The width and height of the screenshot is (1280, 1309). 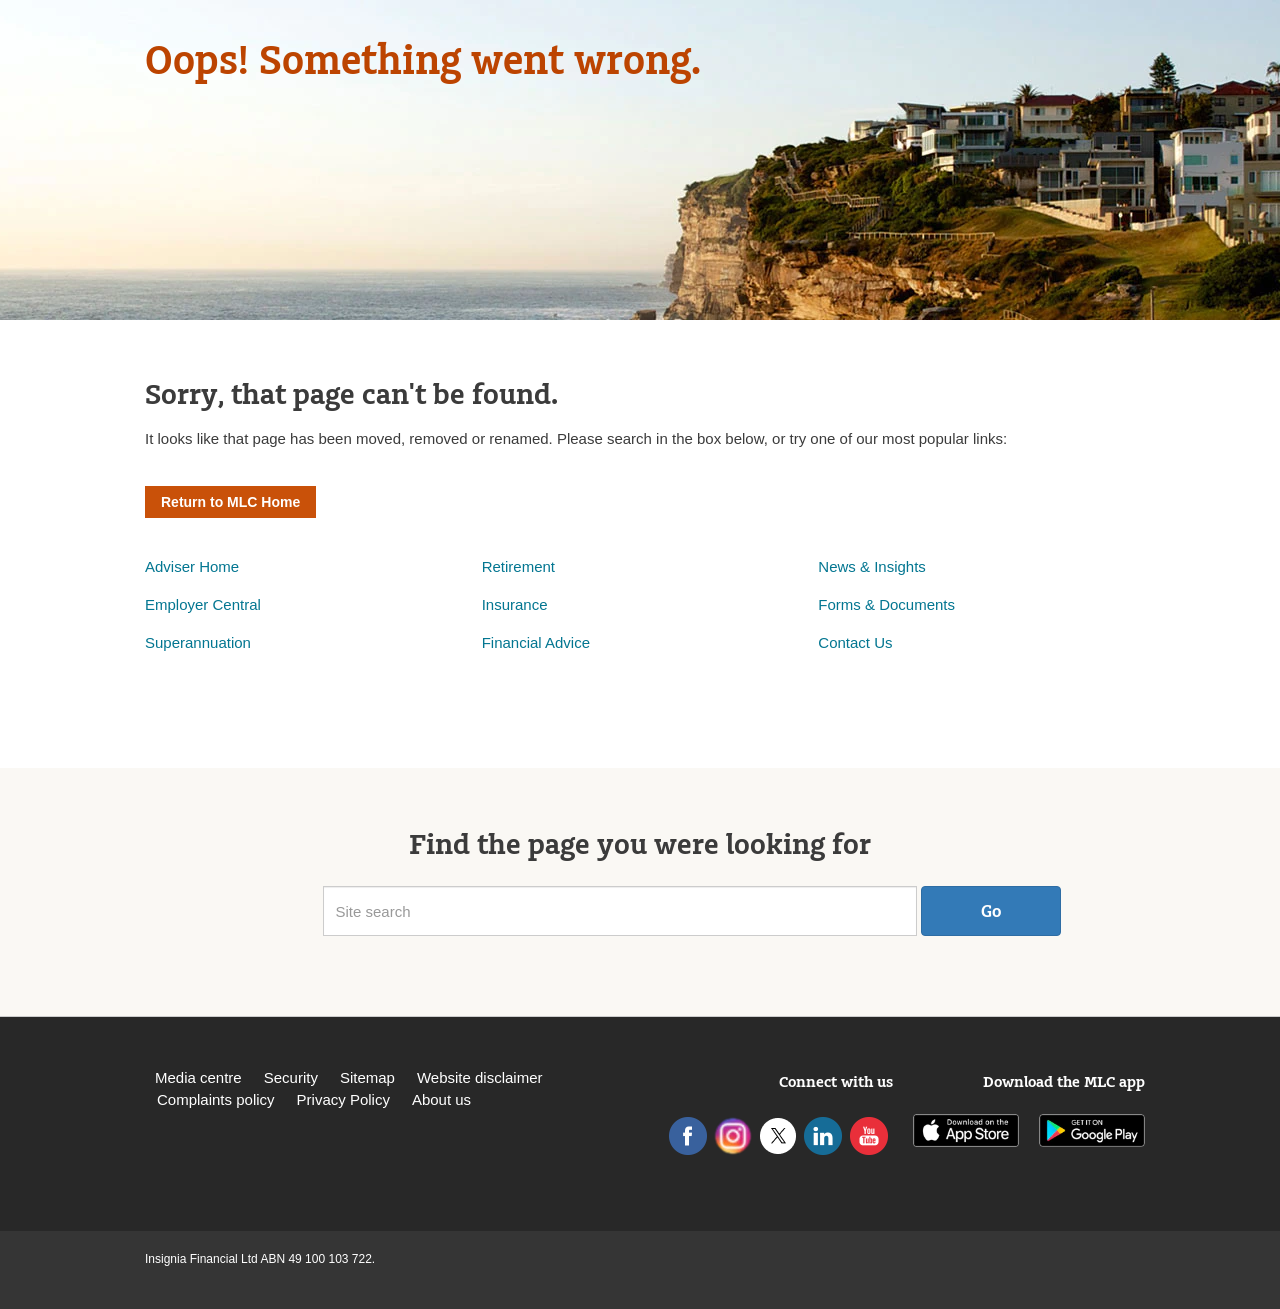 I want to click on News & Insights, so click(x=872, y=566).